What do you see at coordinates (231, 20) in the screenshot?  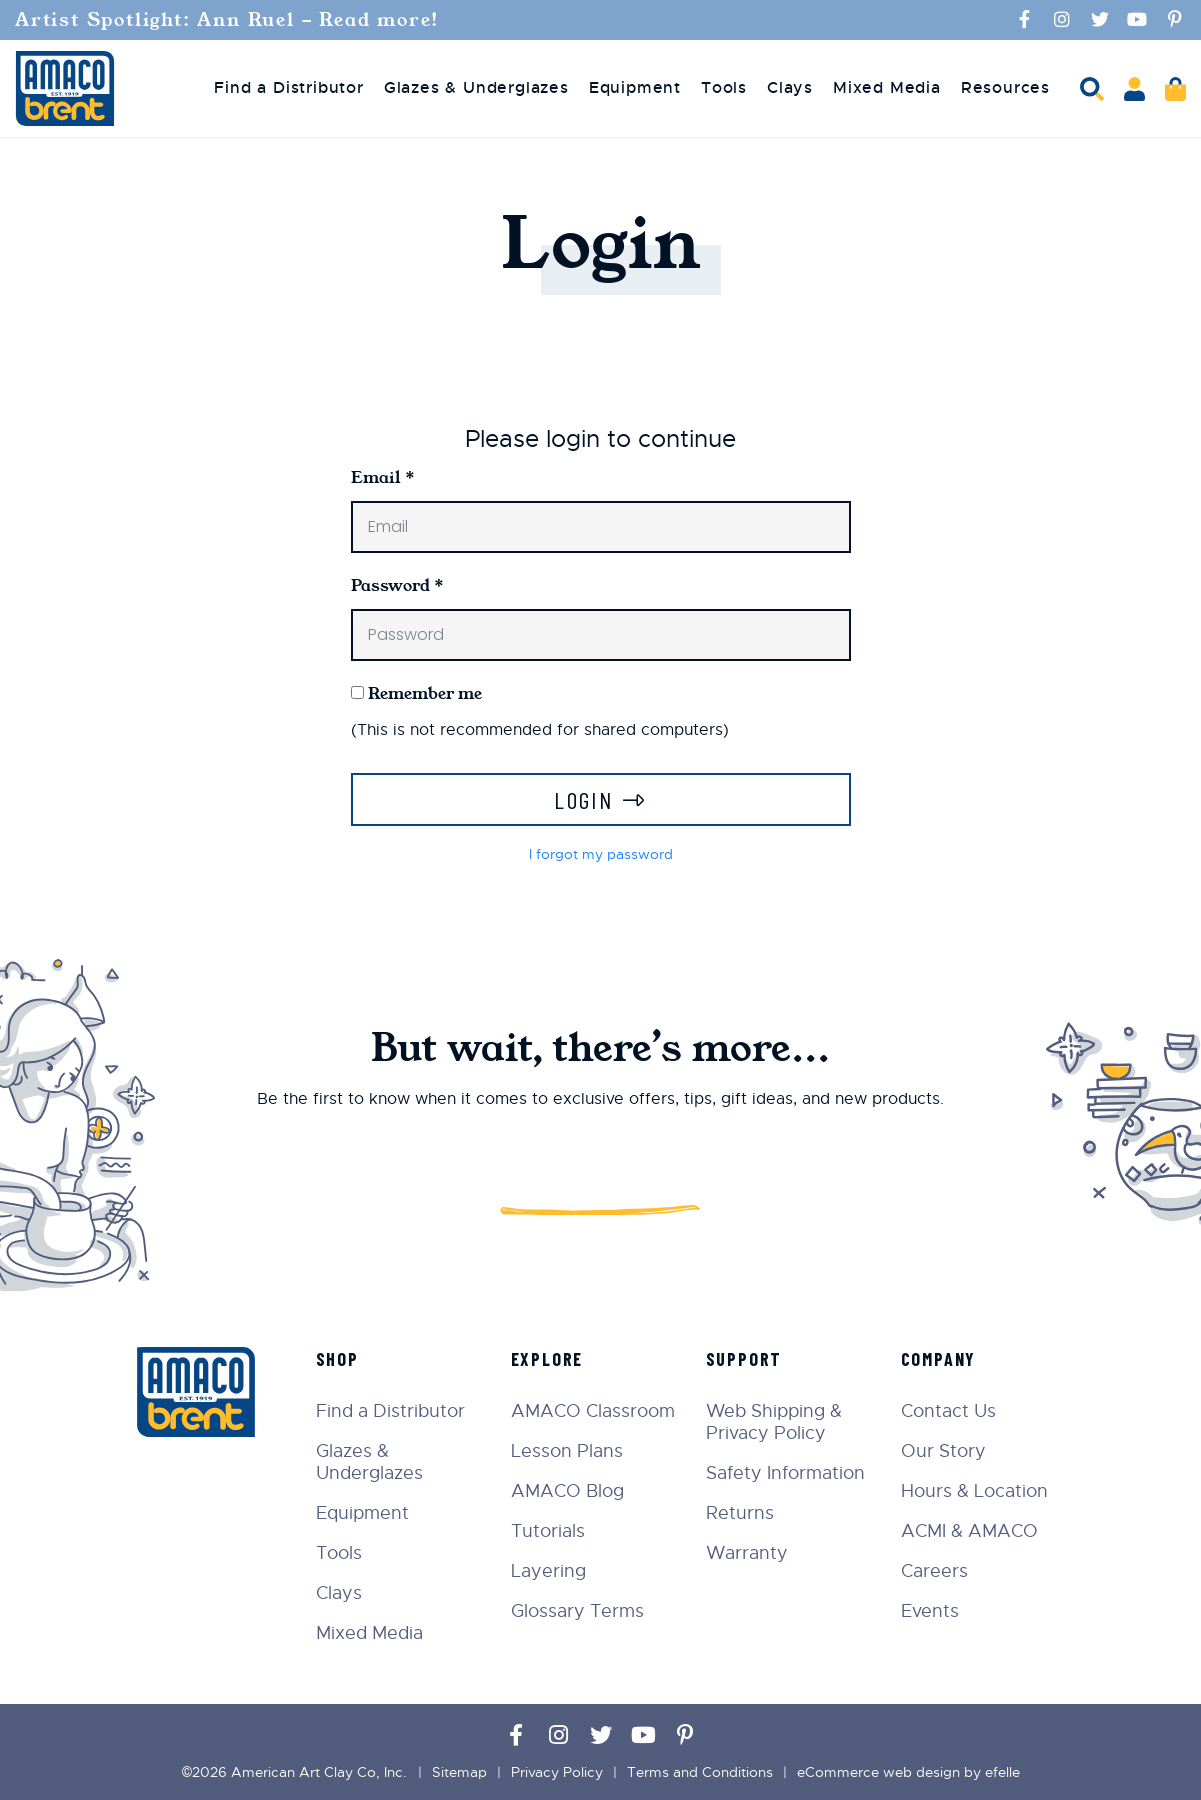 I see `Artist Spotlight: Ann Ruel - Read more!` at bounding box center [231, 20].